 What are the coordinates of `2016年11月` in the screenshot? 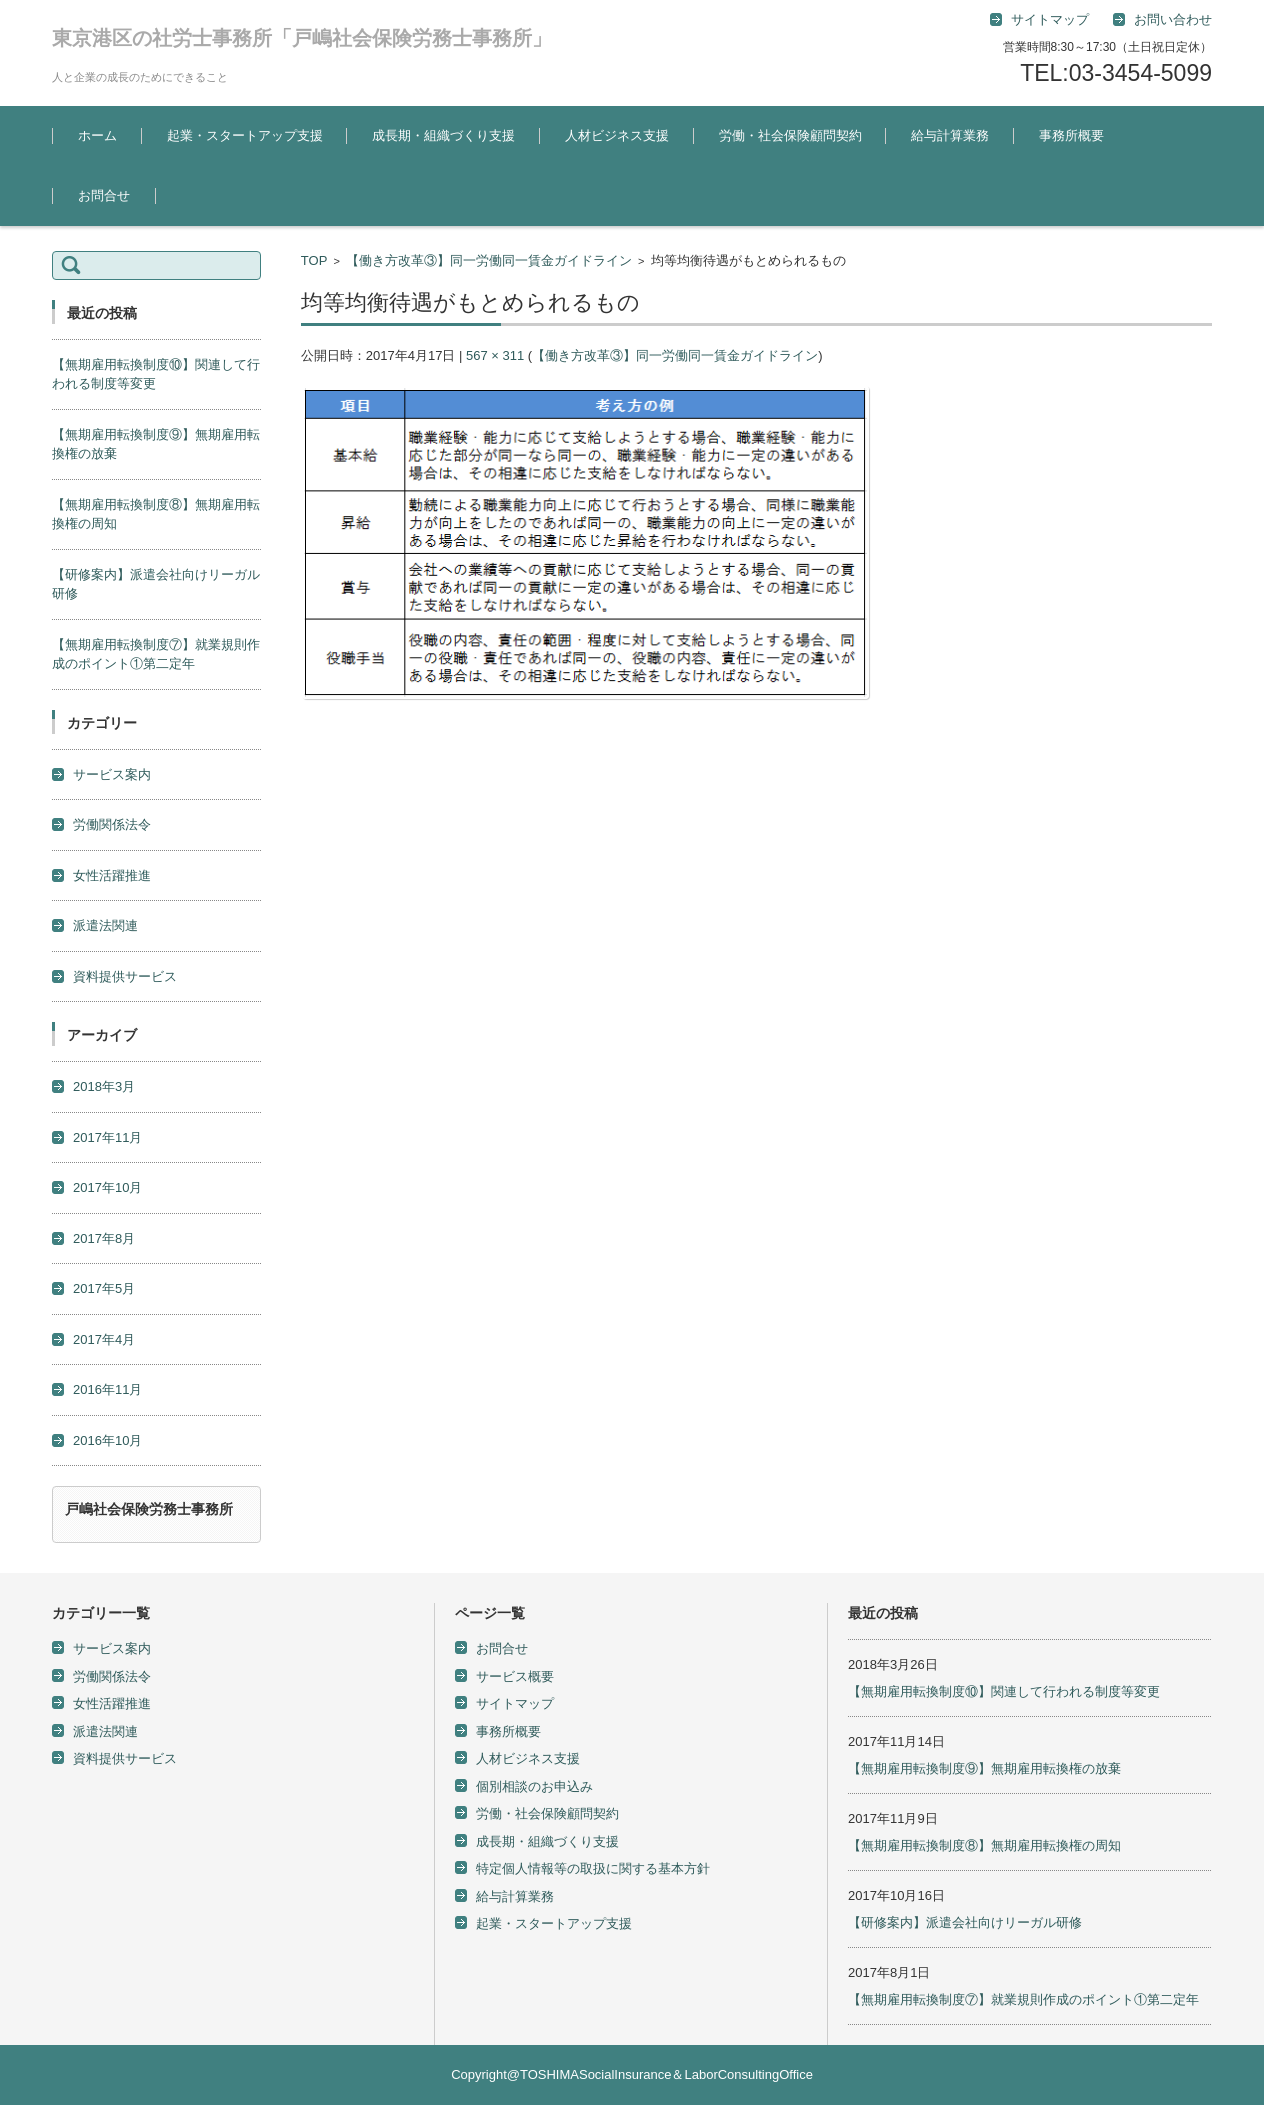 It's located at (107, 1389).